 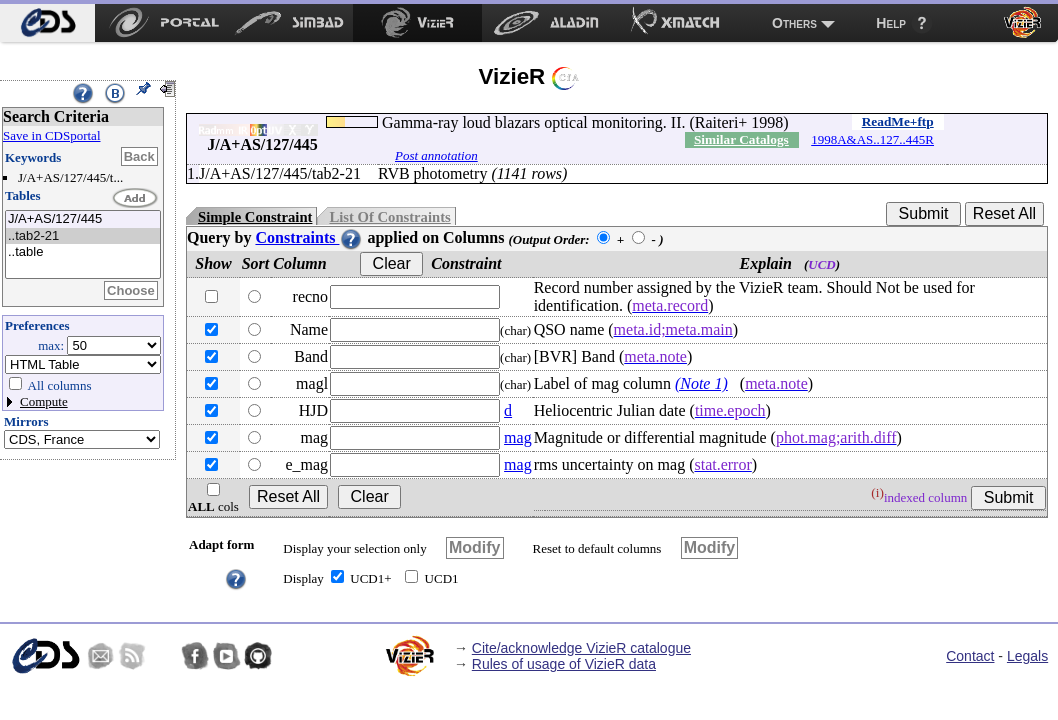 What do you see at coordinates (872, 139) in the screenshot?
I see `1998A&AS..127..445R` at bounding box center [872, 139].